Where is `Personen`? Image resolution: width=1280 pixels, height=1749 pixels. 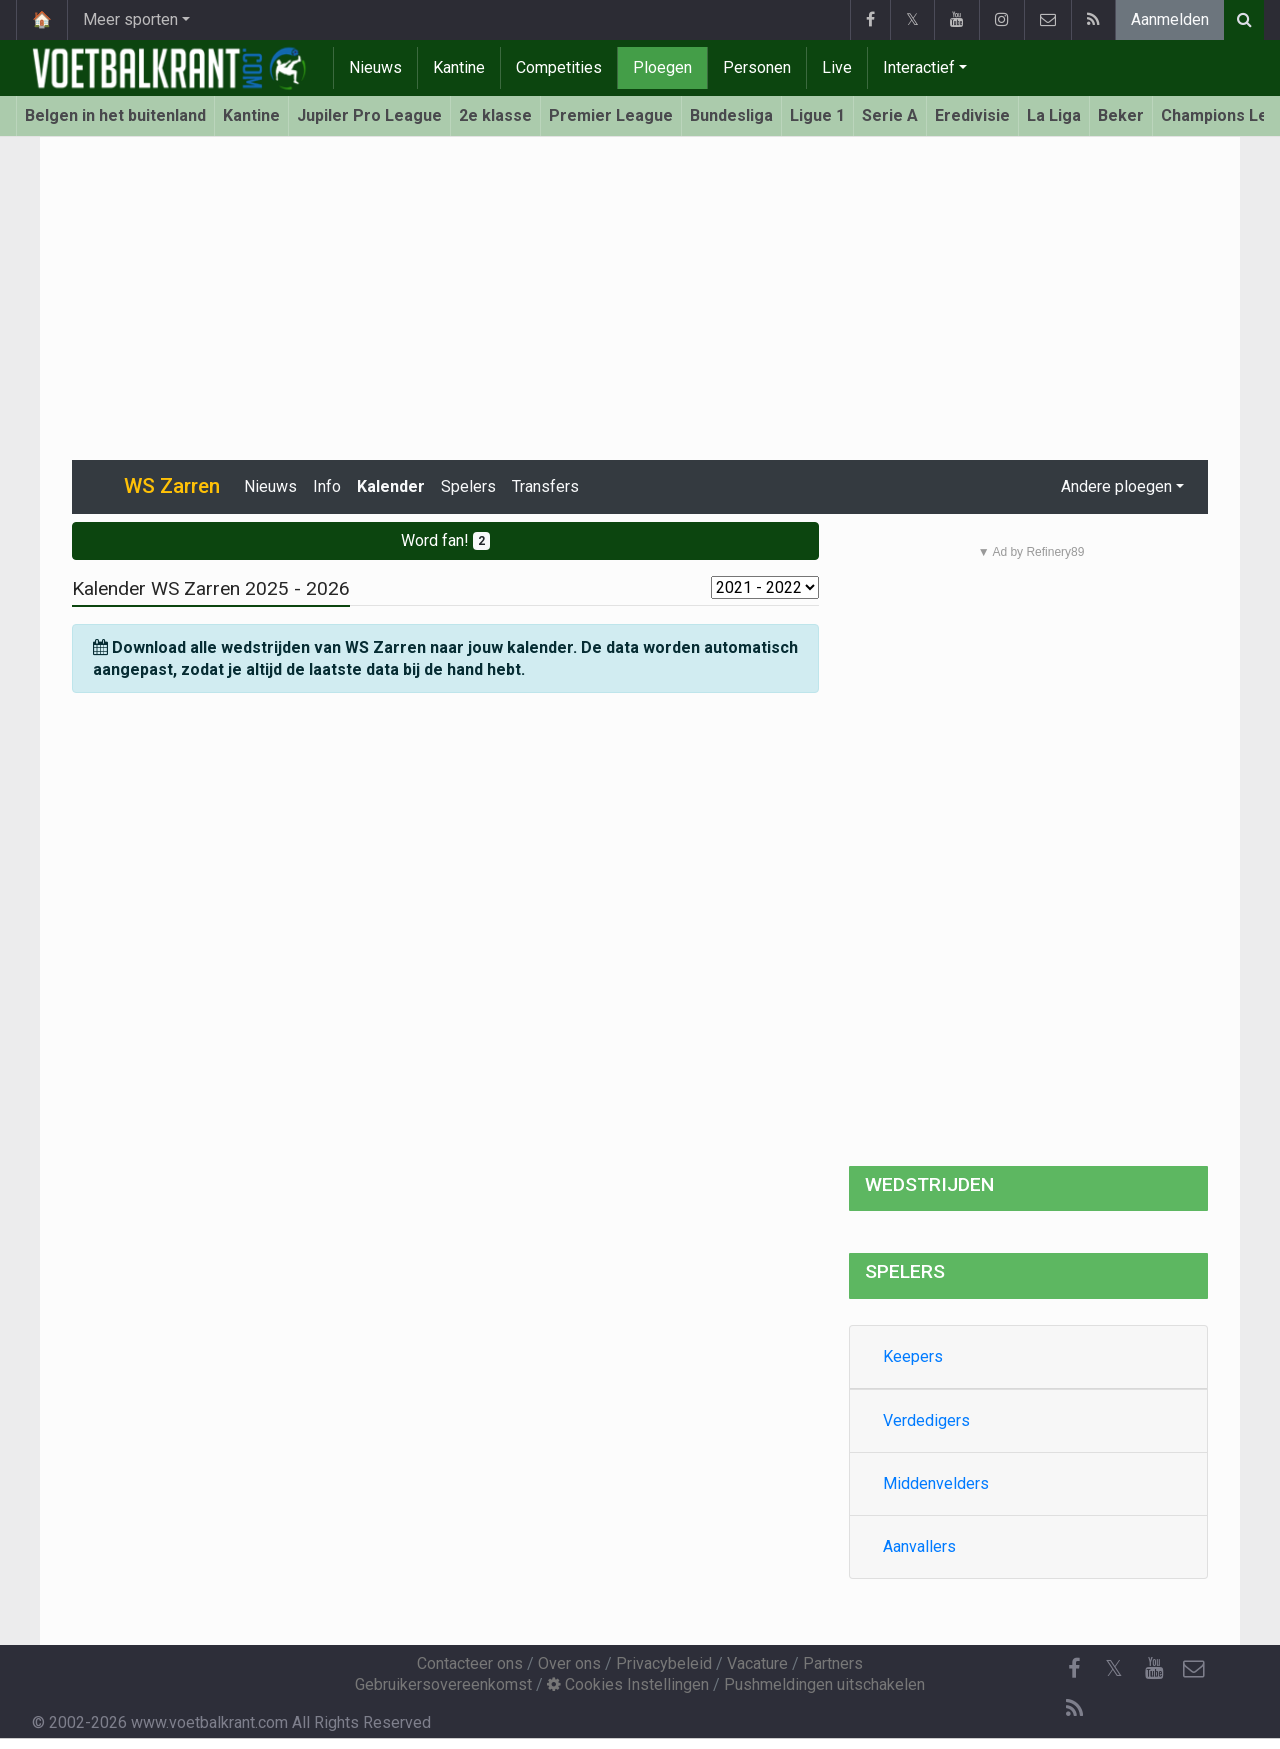
Personen is located at coordinates (757, 67).